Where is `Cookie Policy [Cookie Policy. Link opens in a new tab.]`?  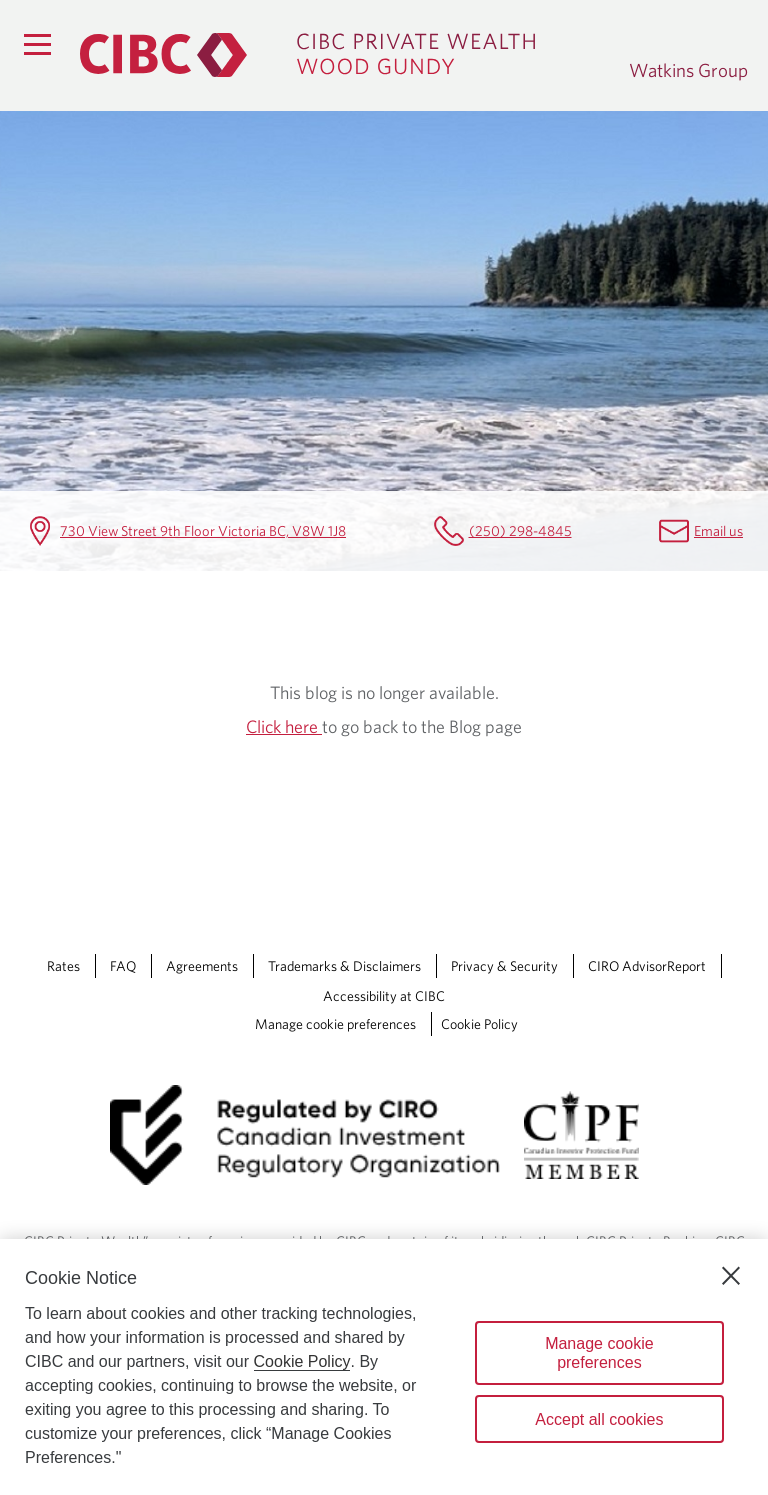
Cookie Policy [Cookie Policy. Link opens in a new tab.] is located at coordinates (479, 1024).